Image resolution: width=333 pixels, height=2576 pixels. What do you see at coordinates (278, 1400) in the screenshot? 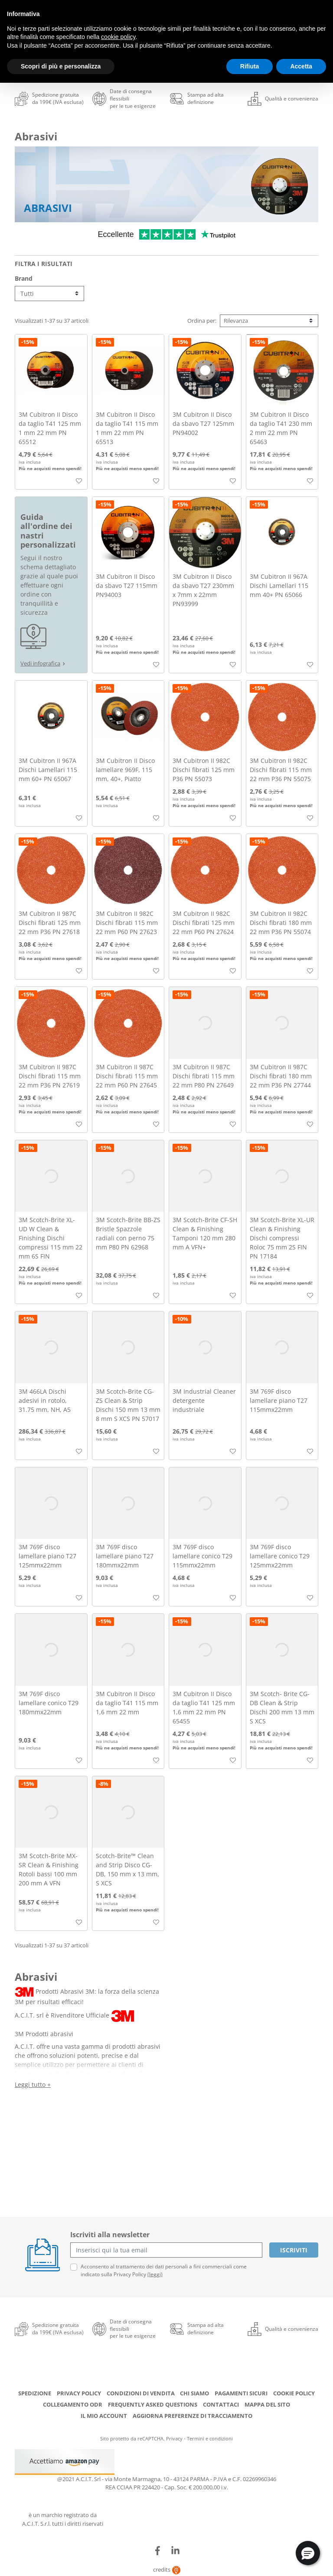
I see `3M 769F disco lamellare piano T27 115mmx22mm` at bounding box center [278, 1400].